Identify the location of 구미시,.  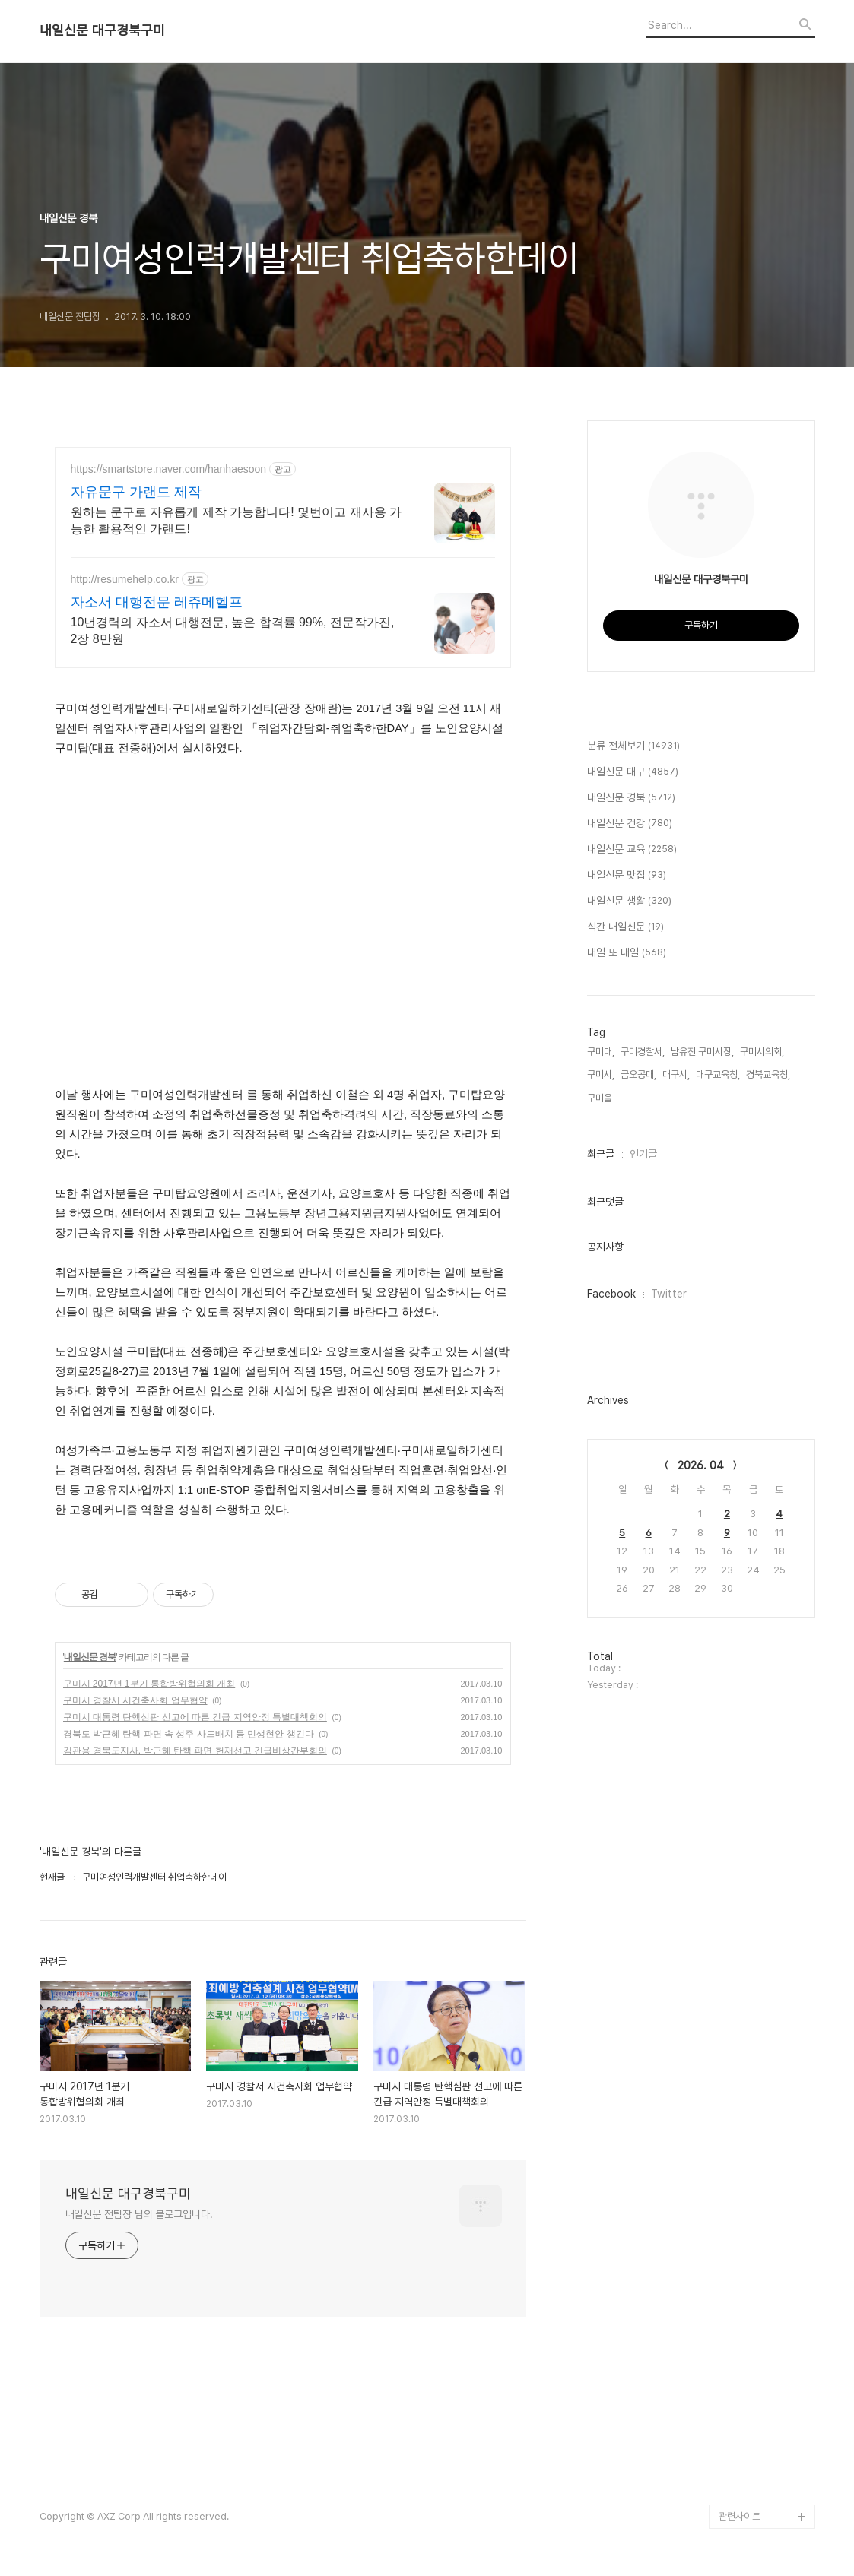
(600, 1074).